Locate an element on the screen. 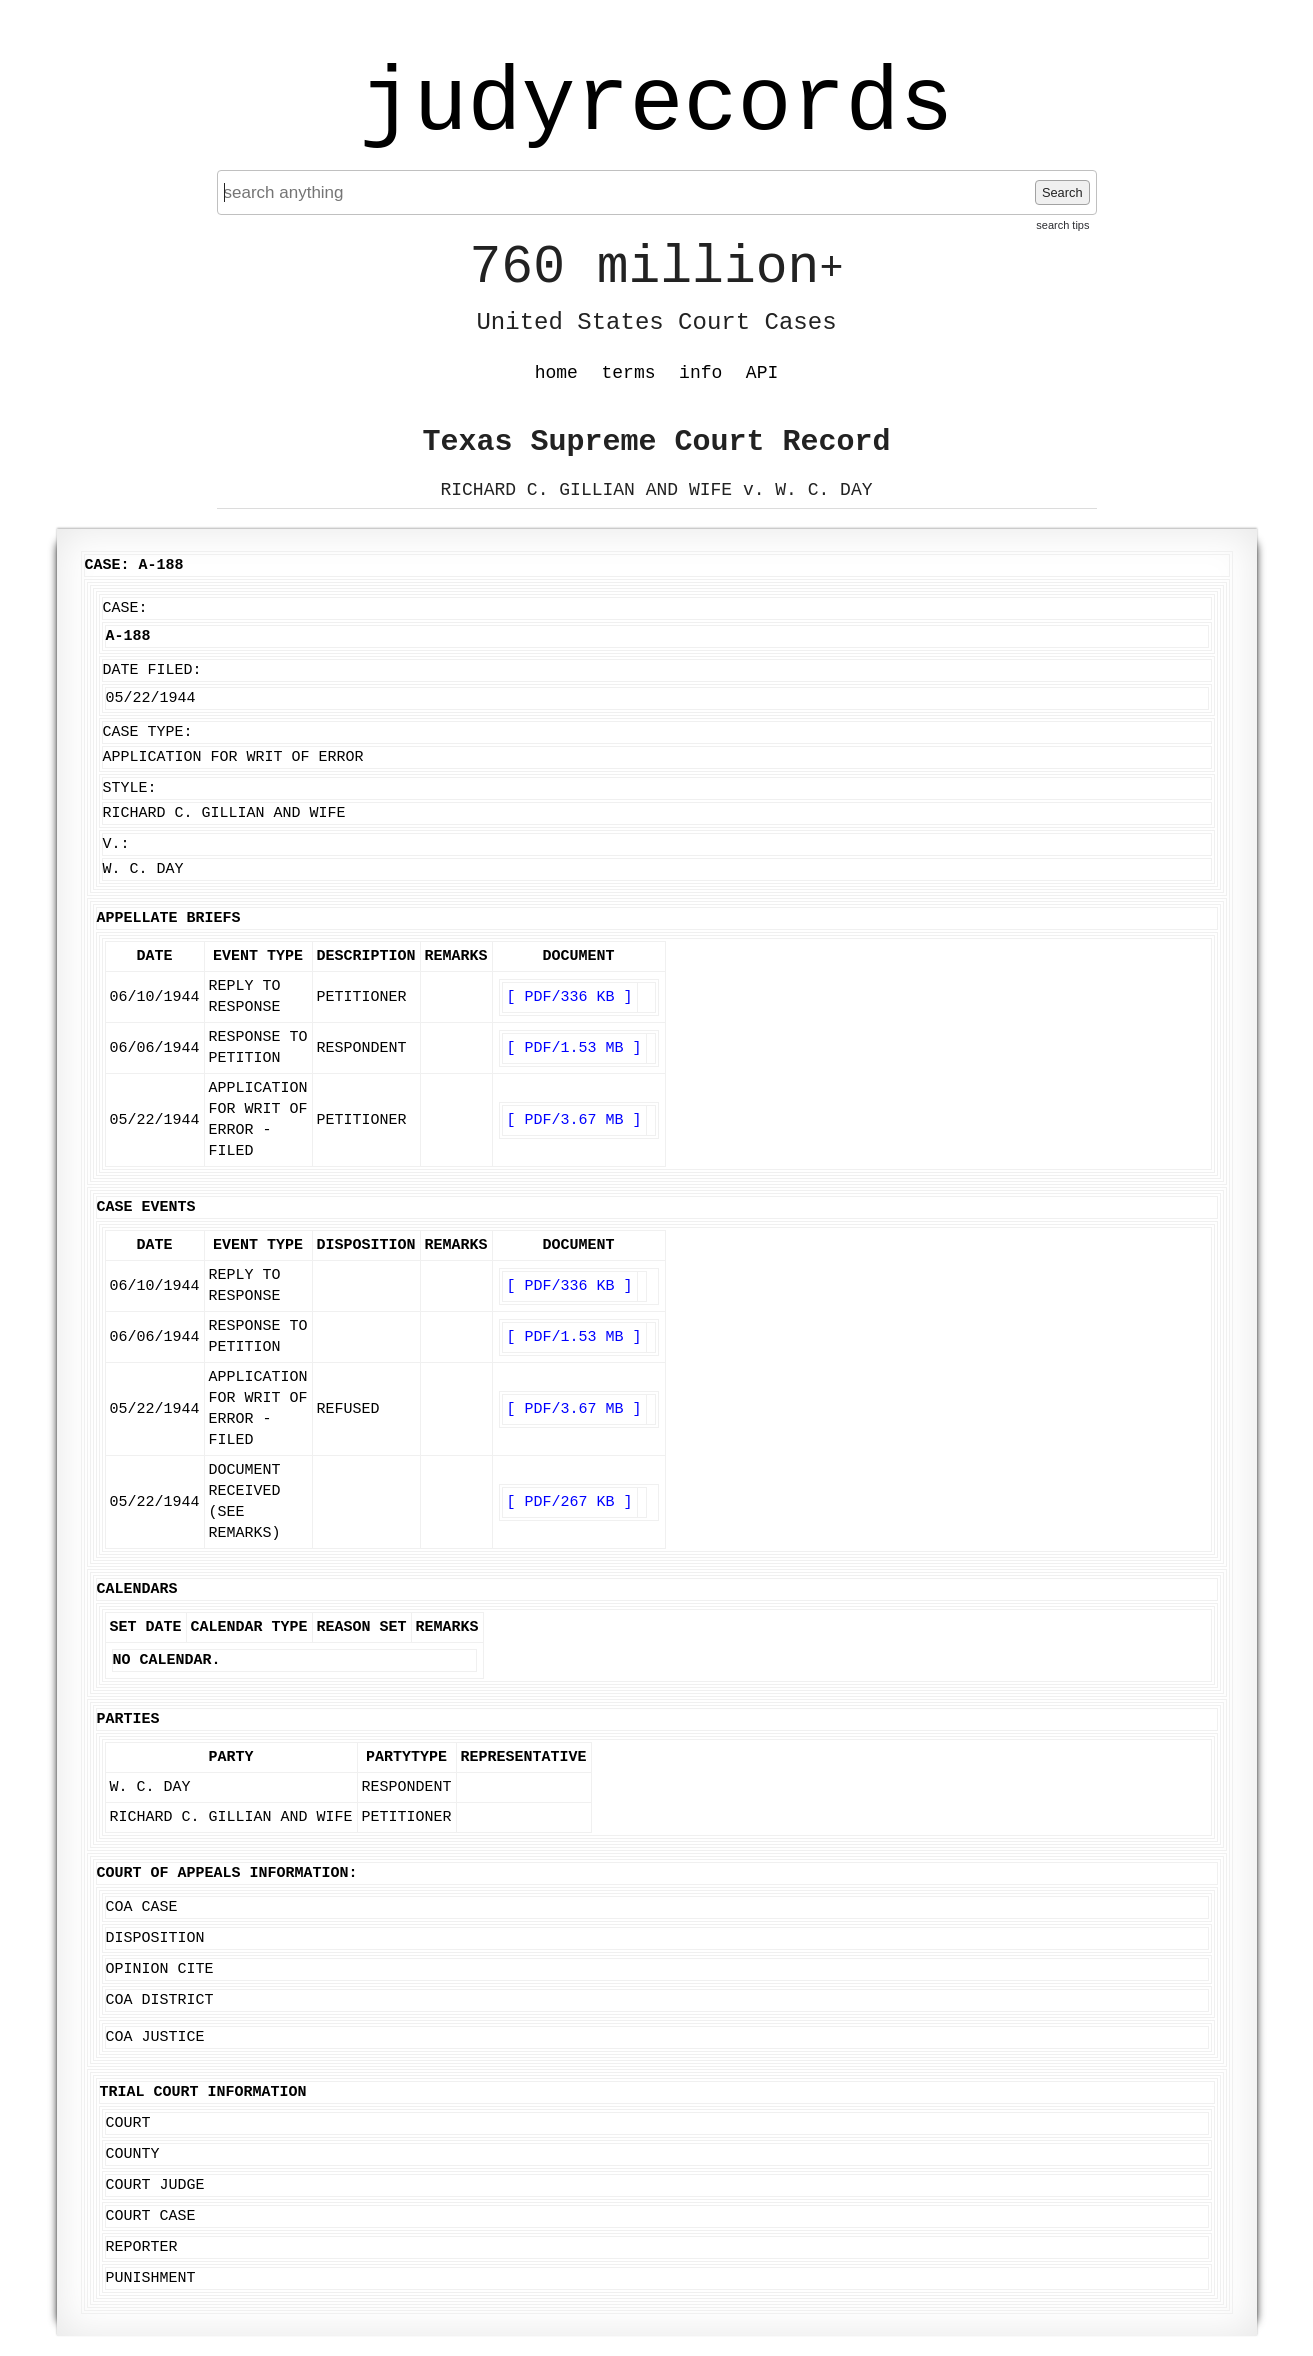  Style: is located at coordinates (130, 788).